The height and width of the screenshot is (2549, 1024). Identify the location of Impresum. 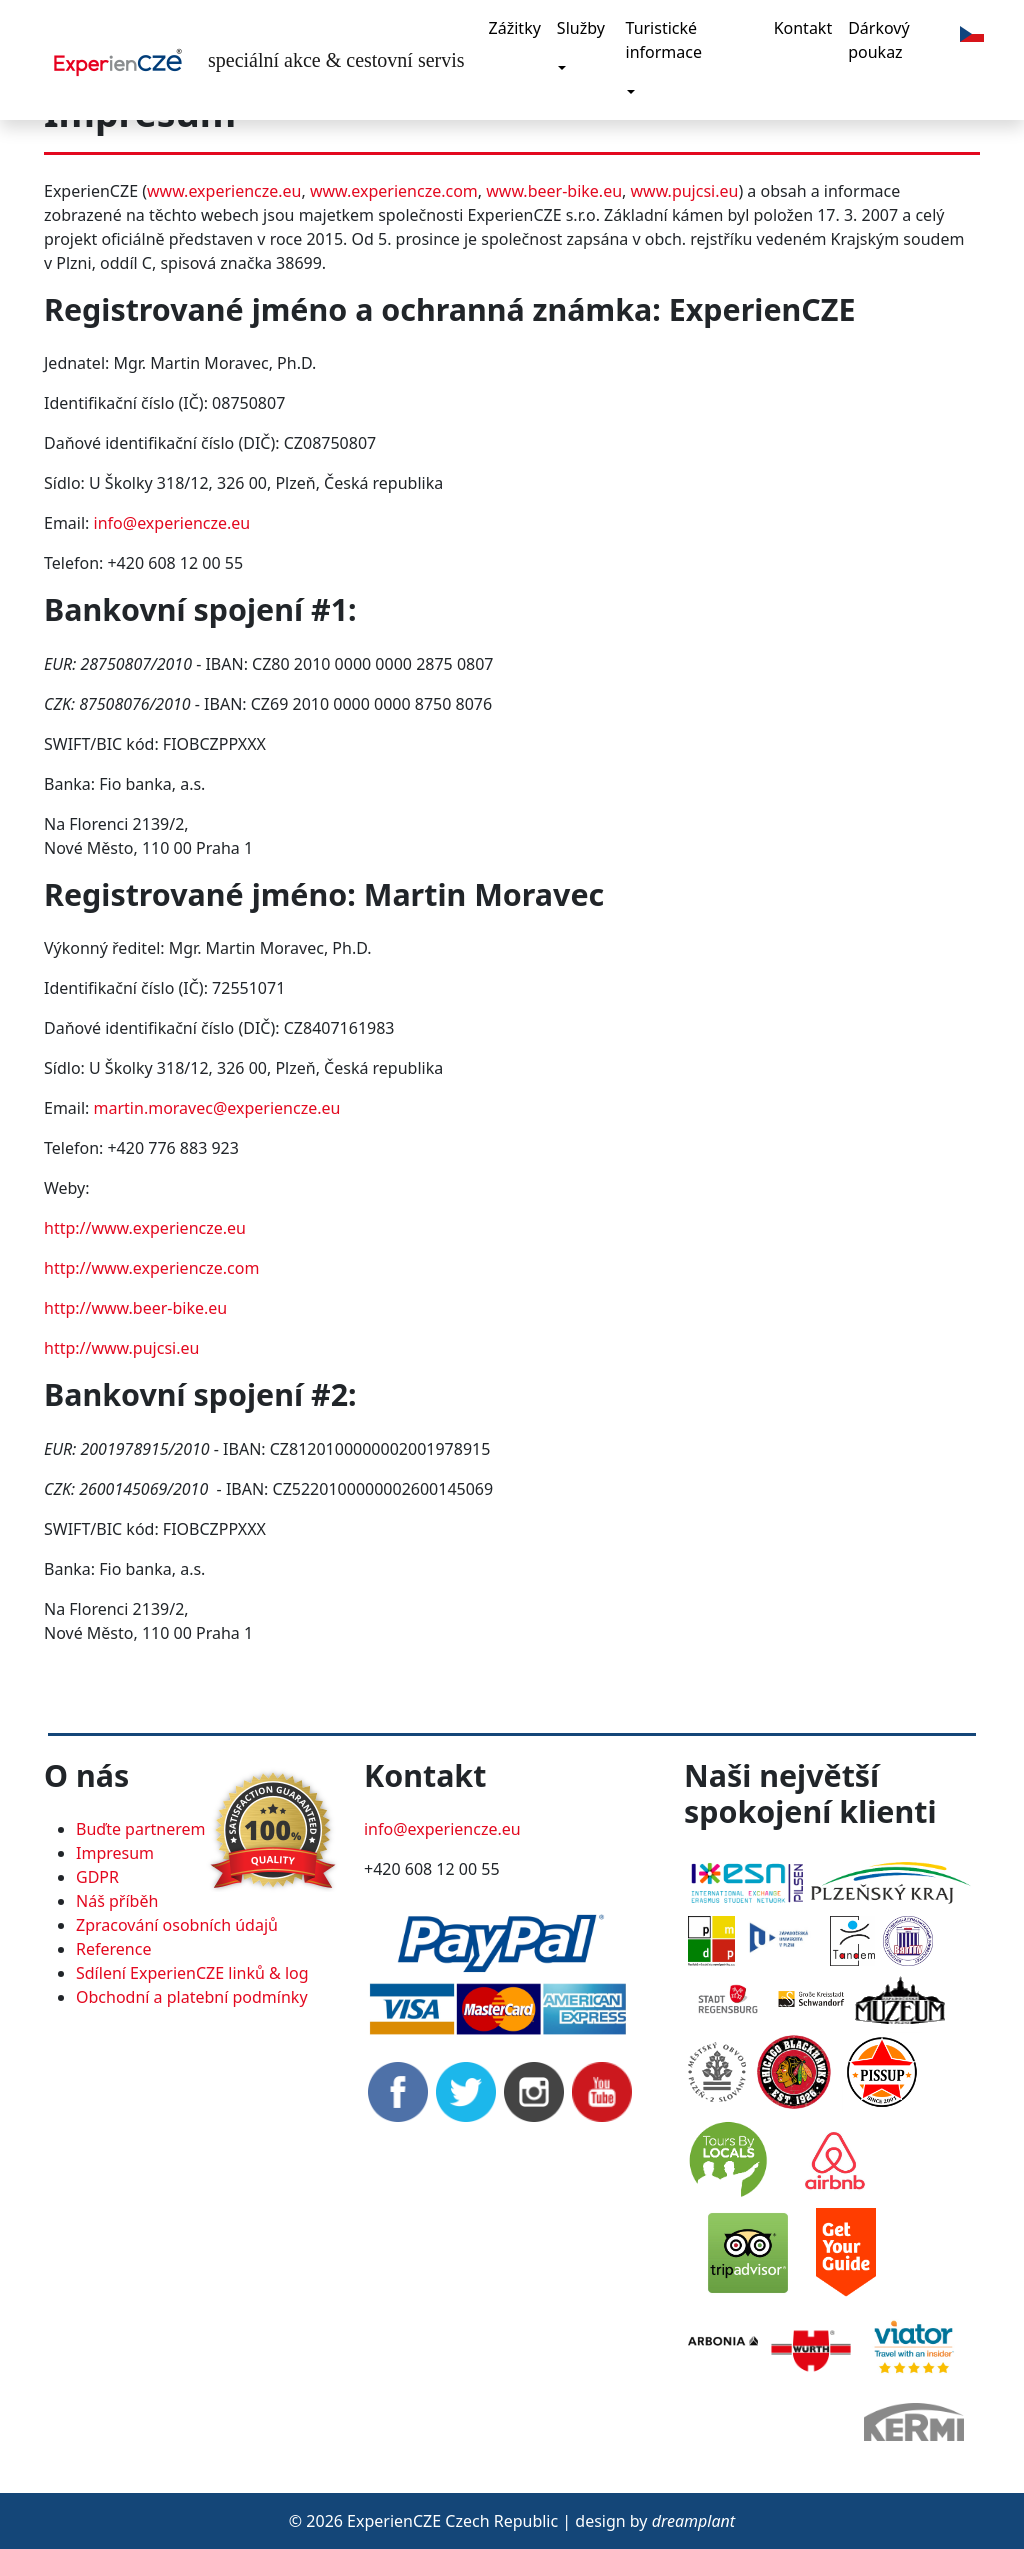
(115, 1853).